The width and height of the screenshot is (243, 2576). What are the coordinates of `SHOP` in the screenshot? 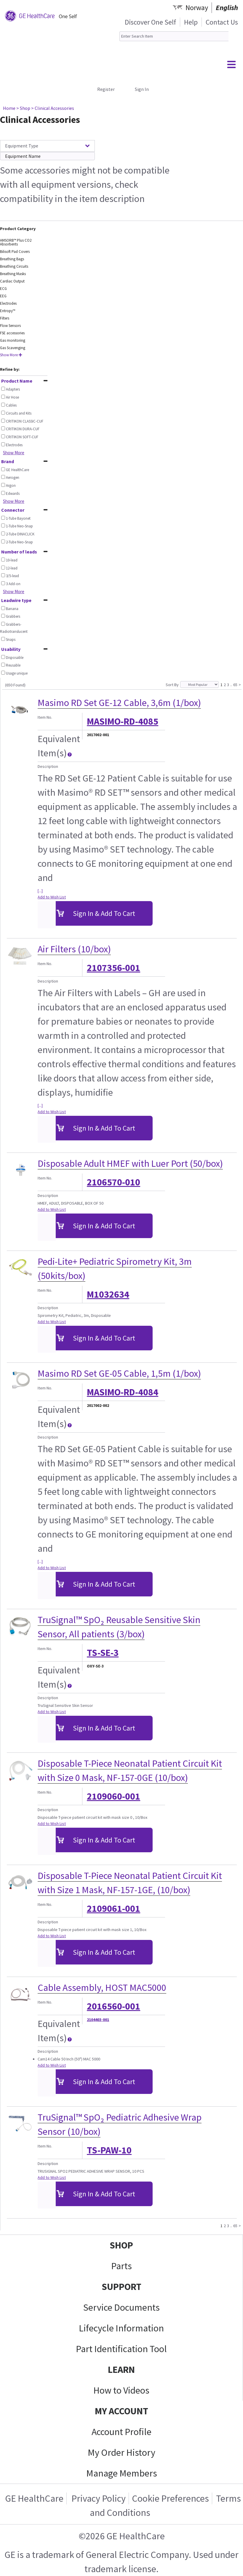 It's located at (121, 2245).